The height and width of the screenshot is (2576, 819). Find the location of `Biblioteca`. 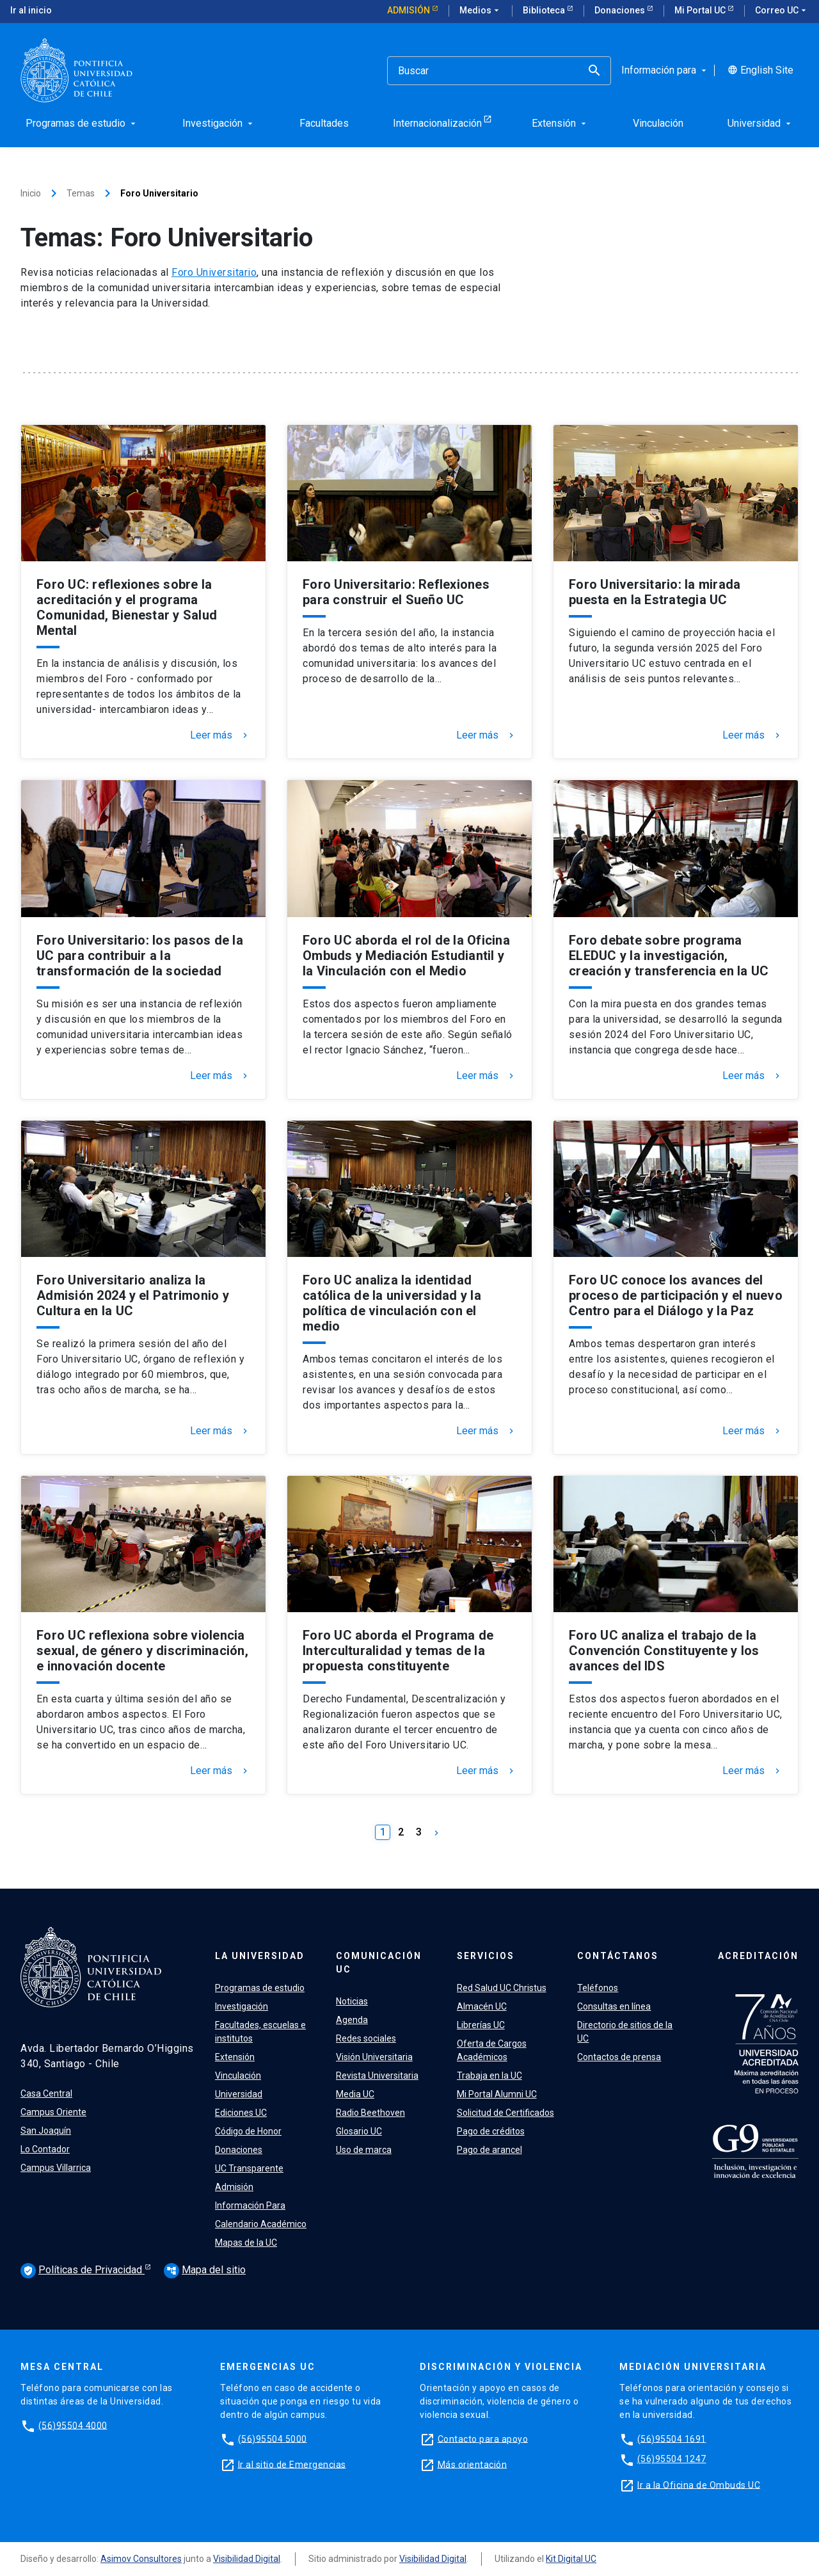

Biblioteca is located at coordinates (545, 10).